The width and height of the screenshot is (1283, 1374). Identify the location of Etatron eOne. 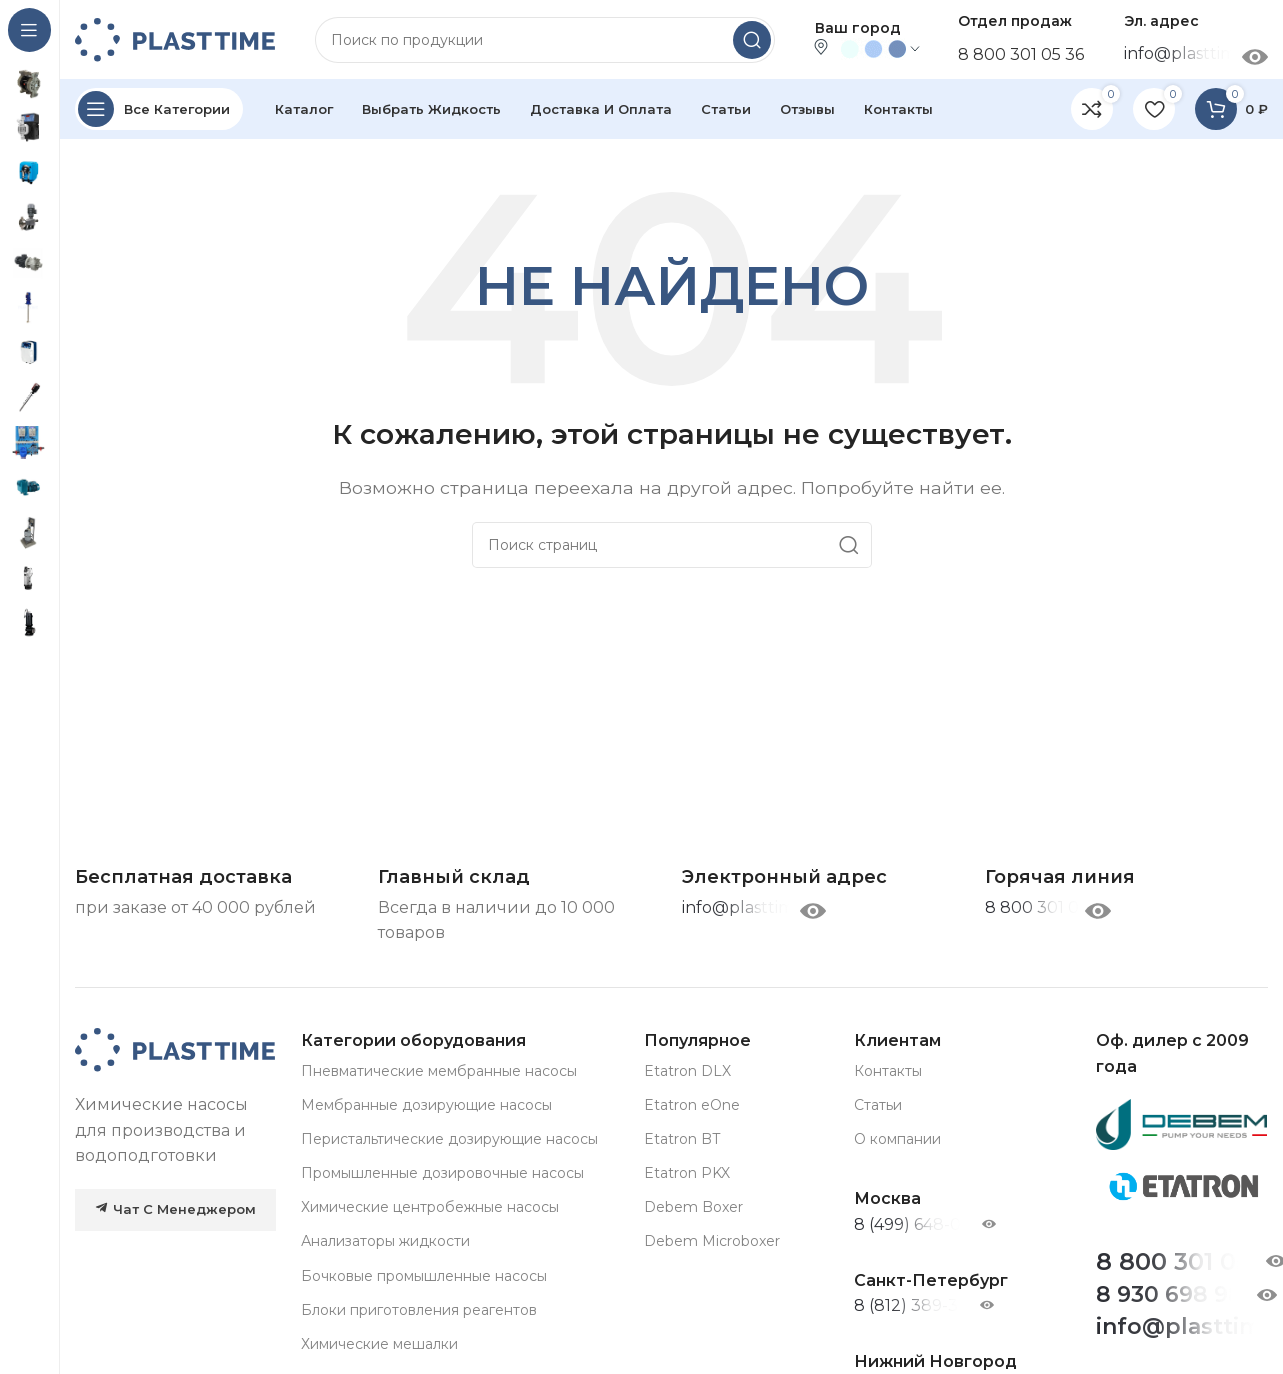
(692, 1105).